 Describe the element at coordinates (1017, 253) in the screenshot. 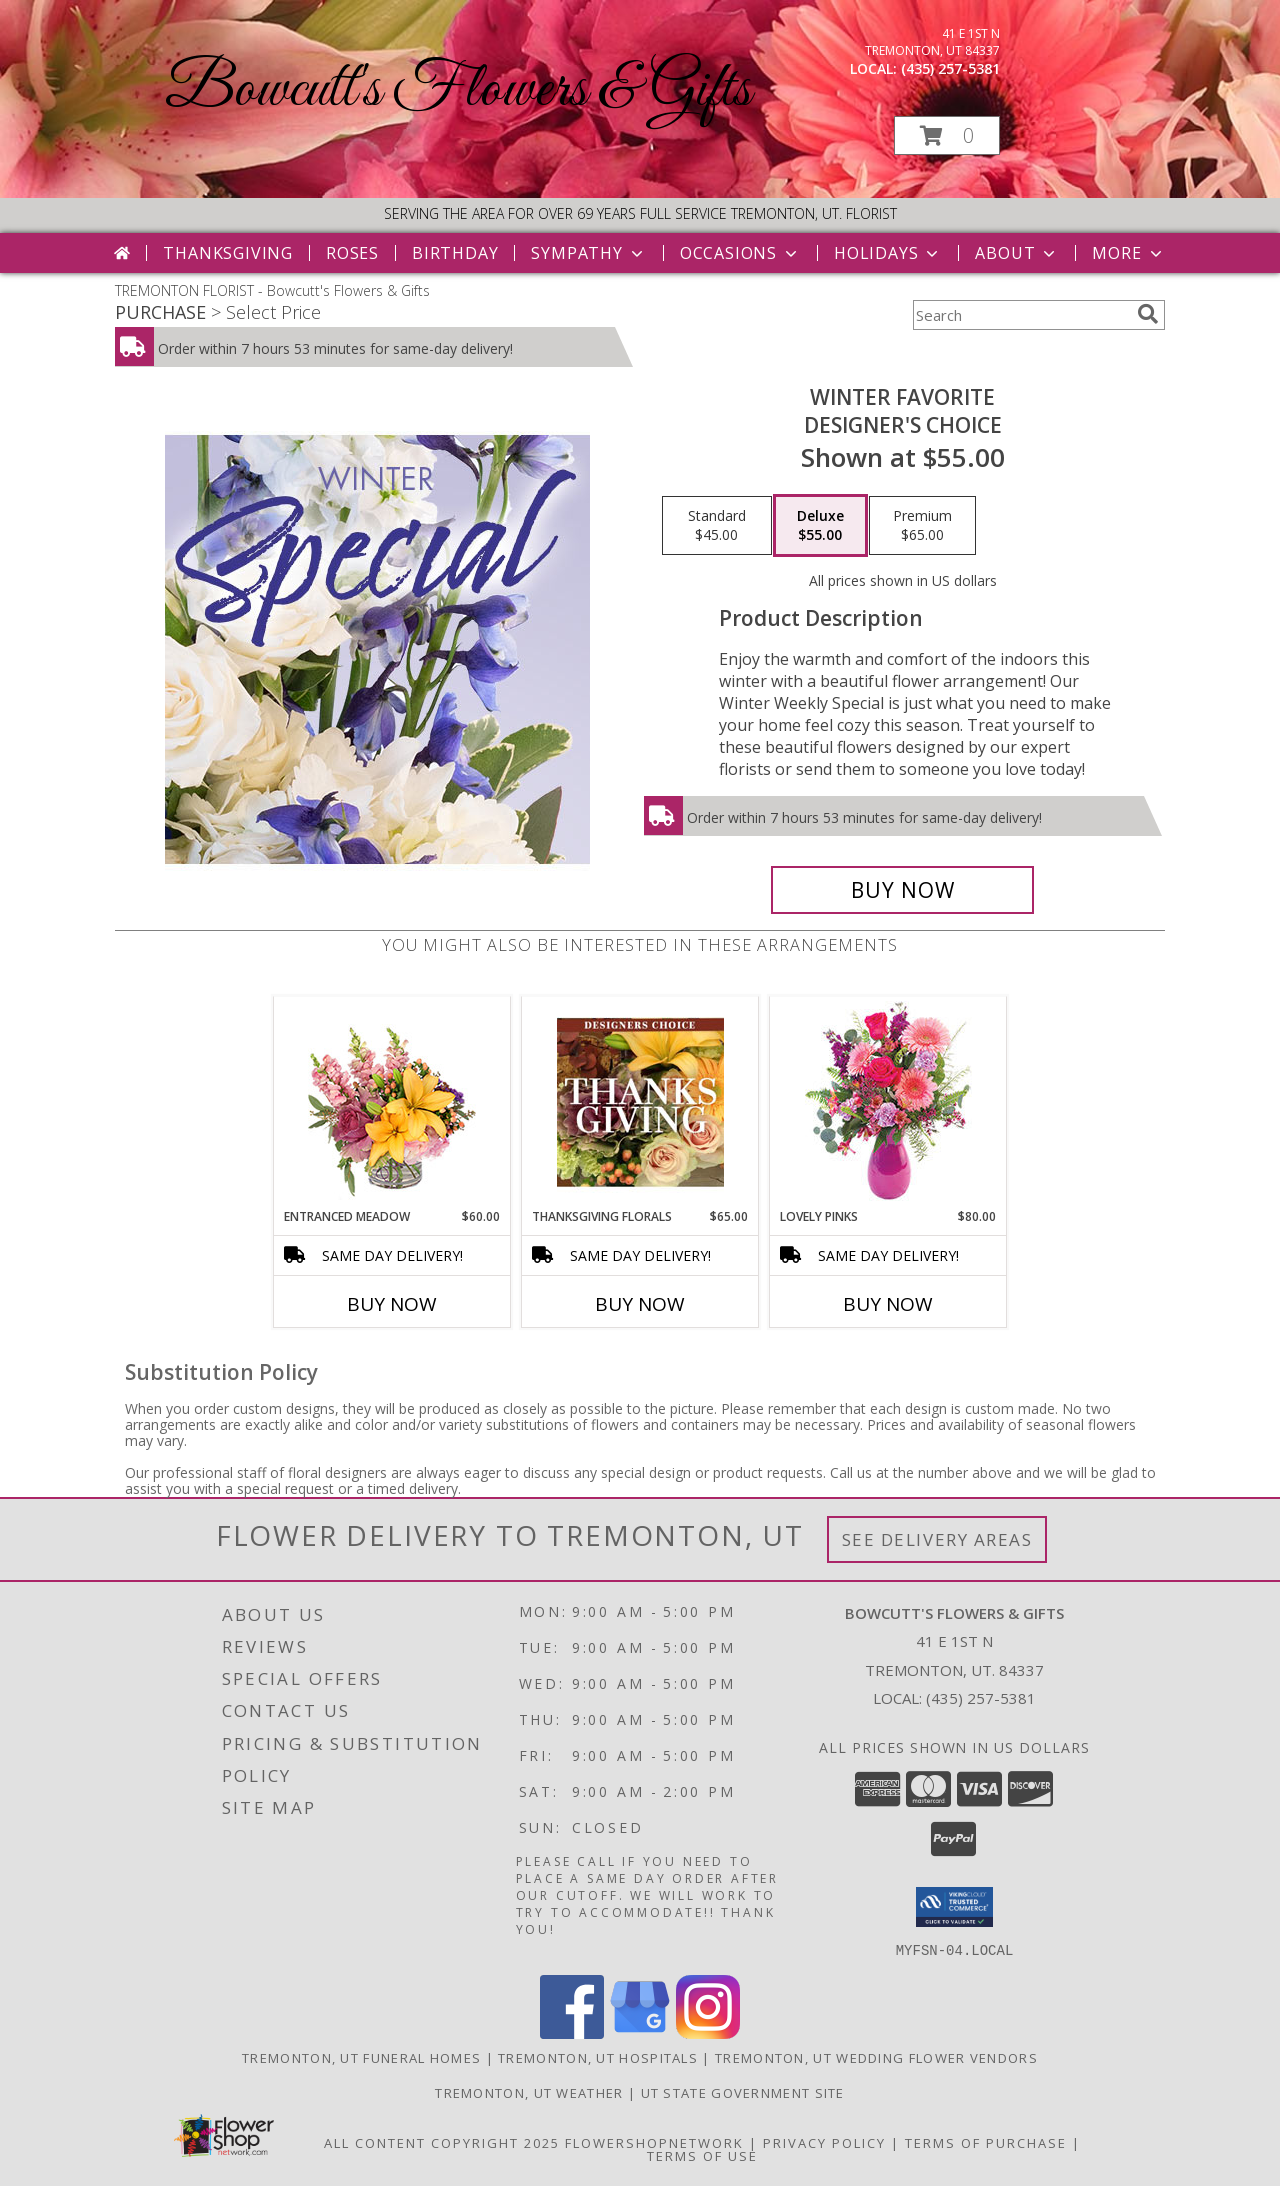

I see `About` at that location.